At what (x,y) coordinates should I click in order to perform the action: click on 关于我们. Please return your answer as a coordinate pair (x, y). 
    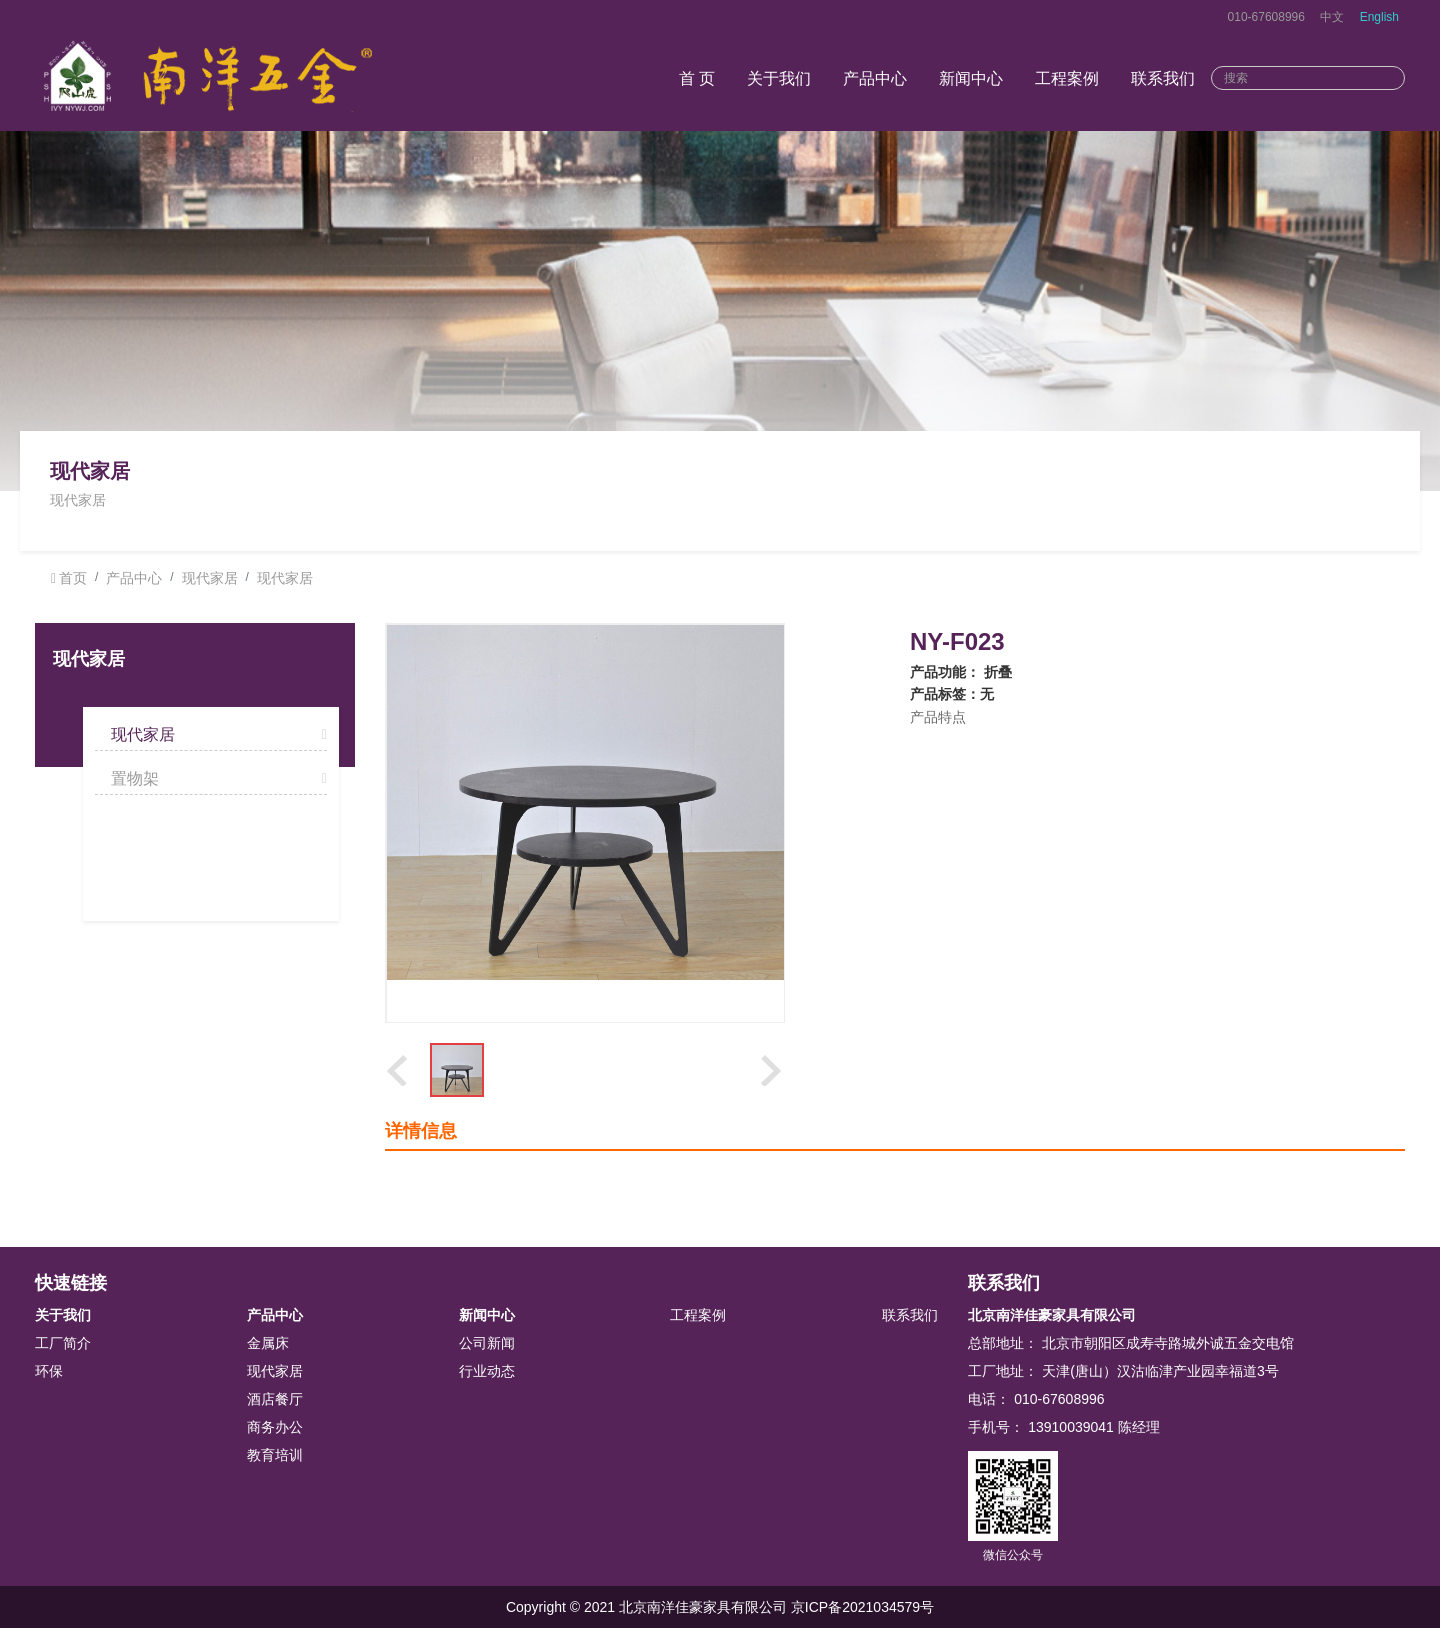
    Looking at the image, I should click on (779, 78).